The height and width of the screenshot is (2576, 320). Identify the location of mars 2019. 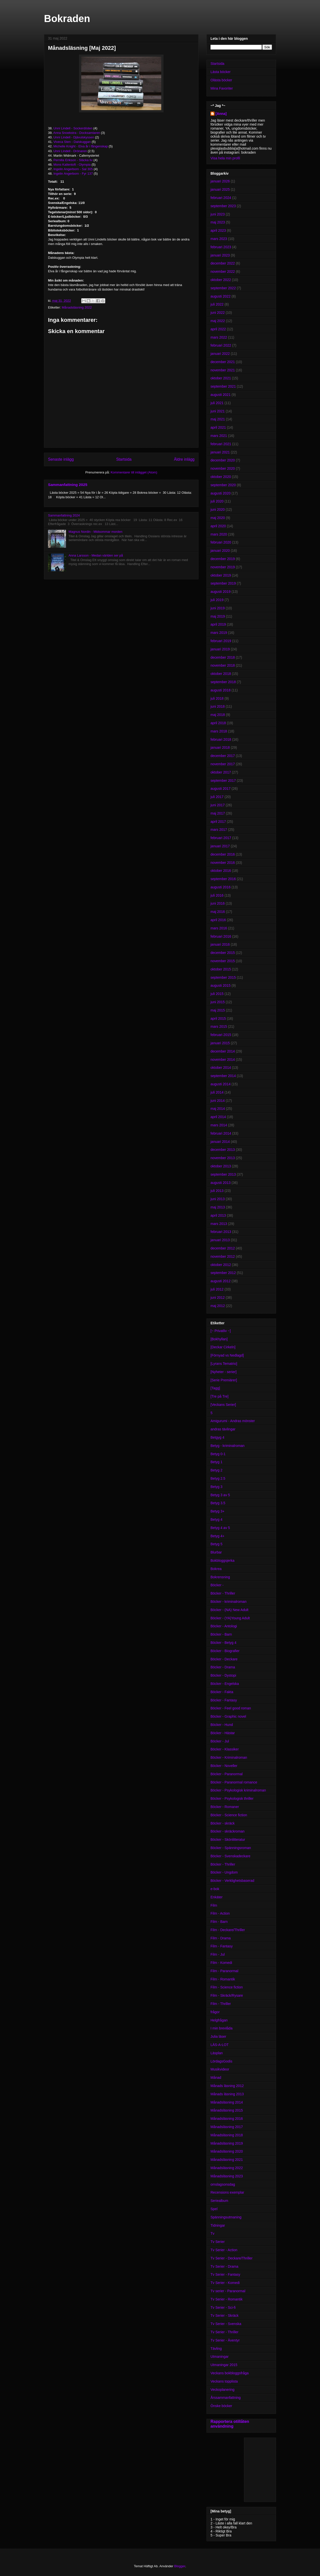
(218, 633).